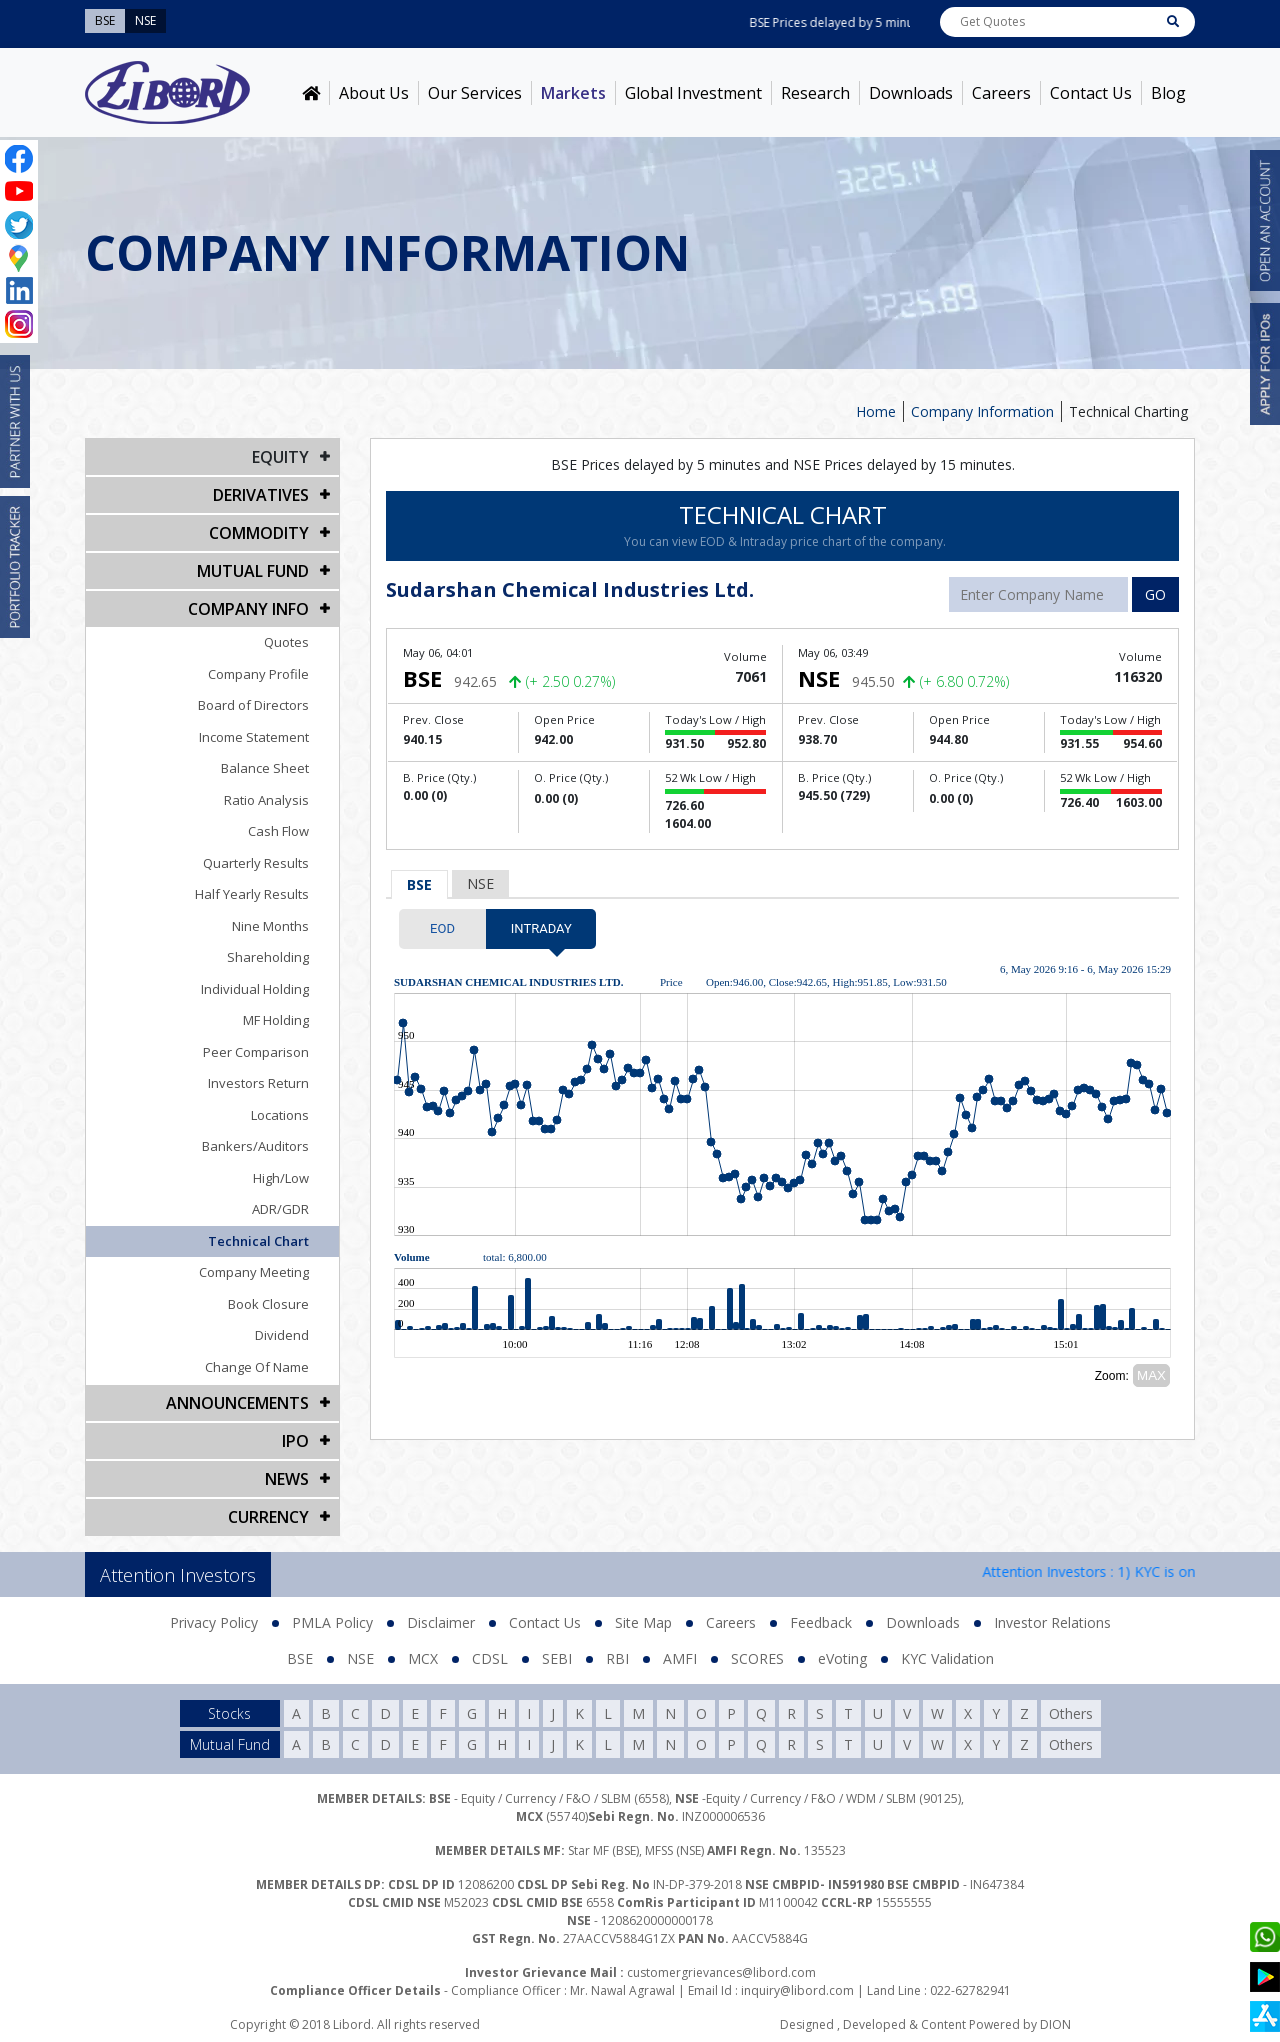 This screenshot has width=1280, height=2042. Describe the element at coordinates (254, 737) in the screenshot. I see `Income Statement` at that location.